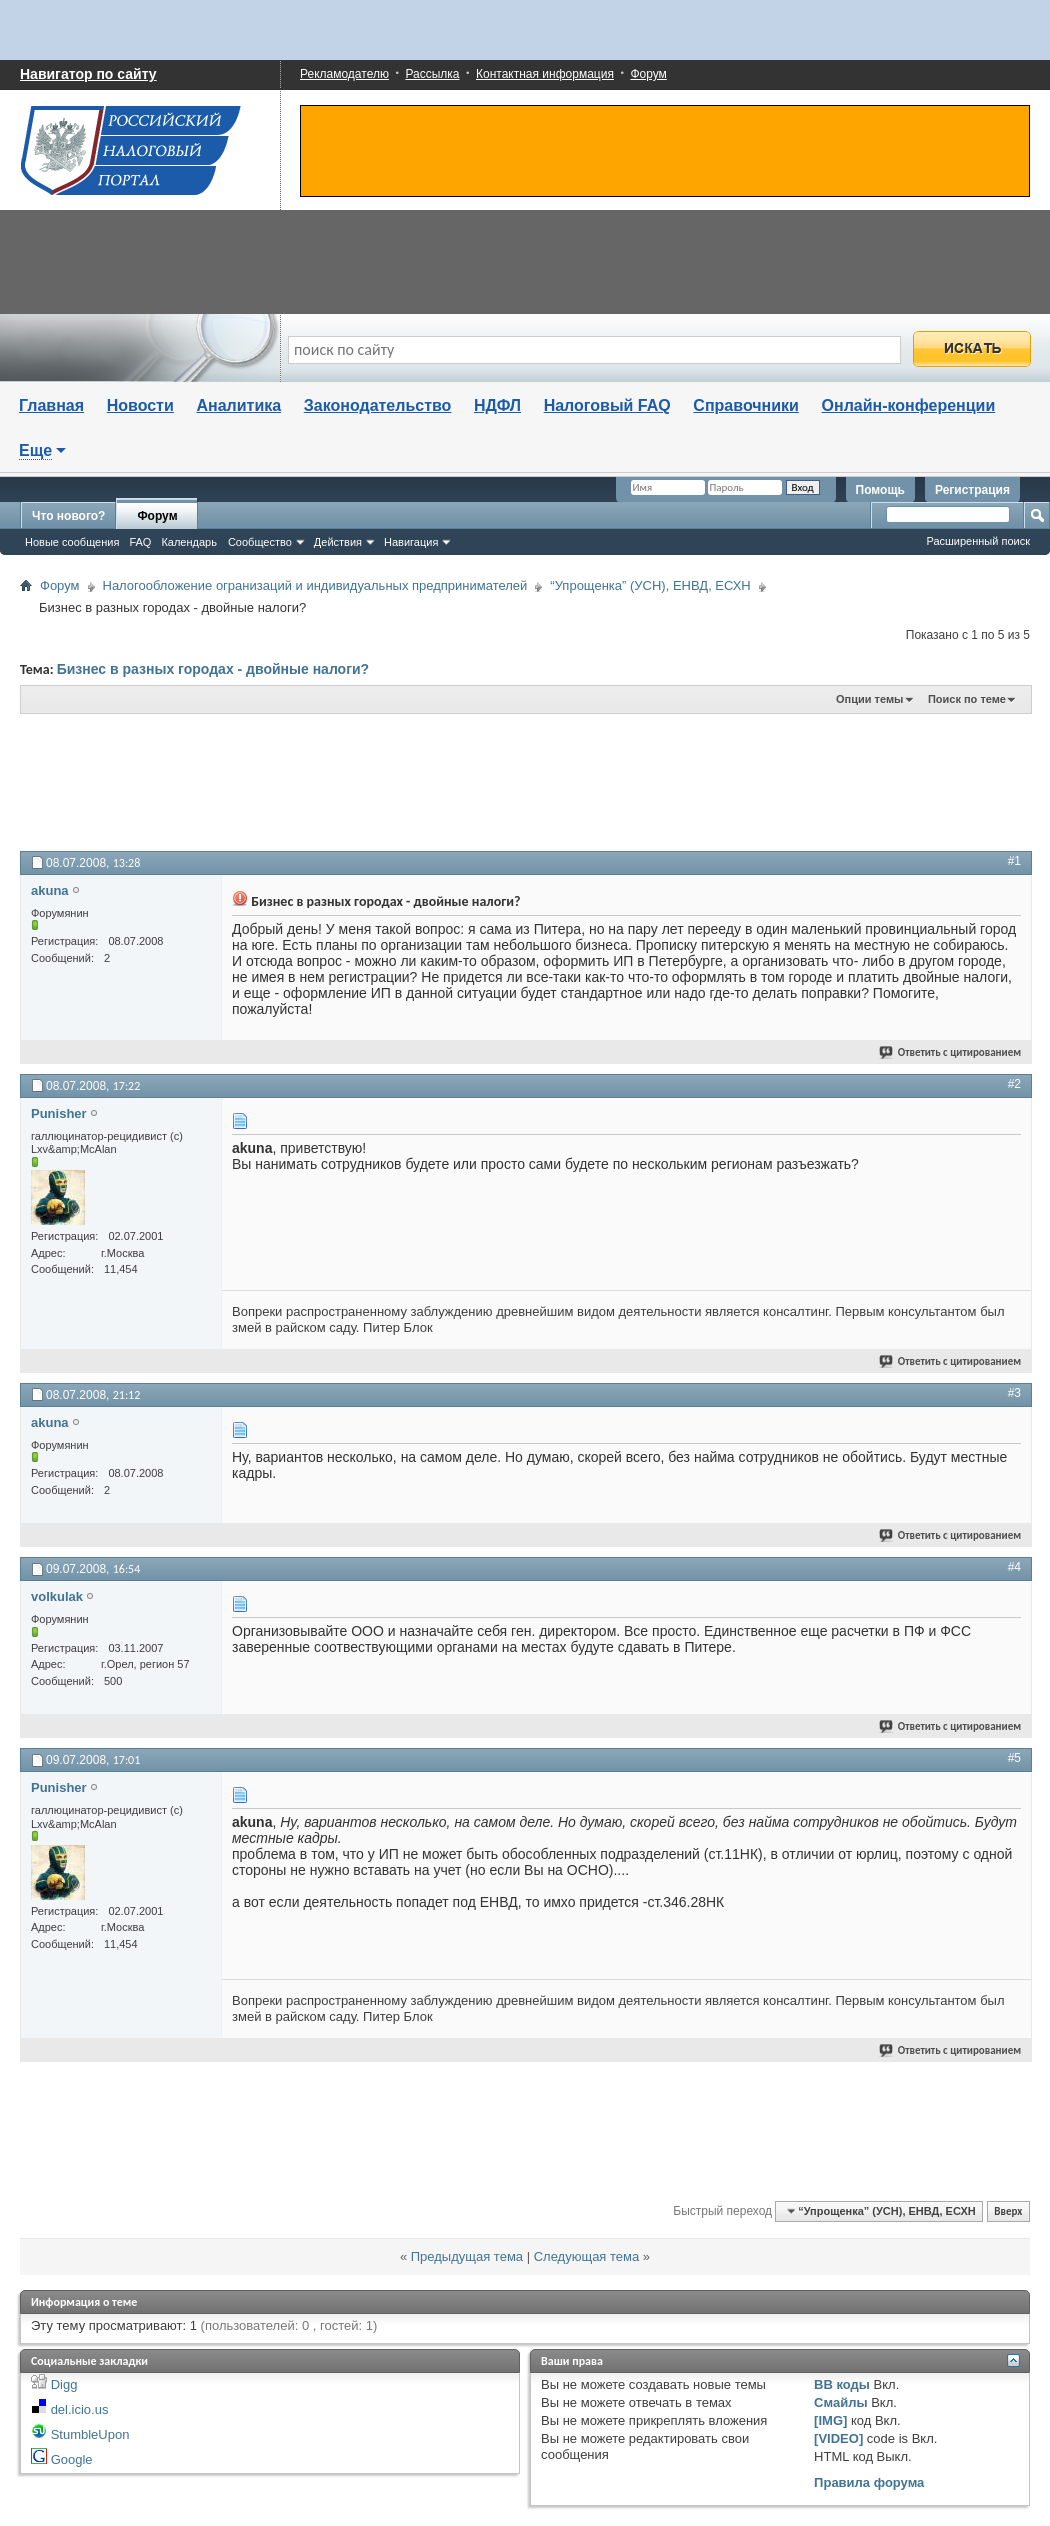 The height and width of the screenshot is (2526, 1050). Describe the element at coordinates (909, 405) in the screenshot. I see `Онлайн-конференции` at that location.